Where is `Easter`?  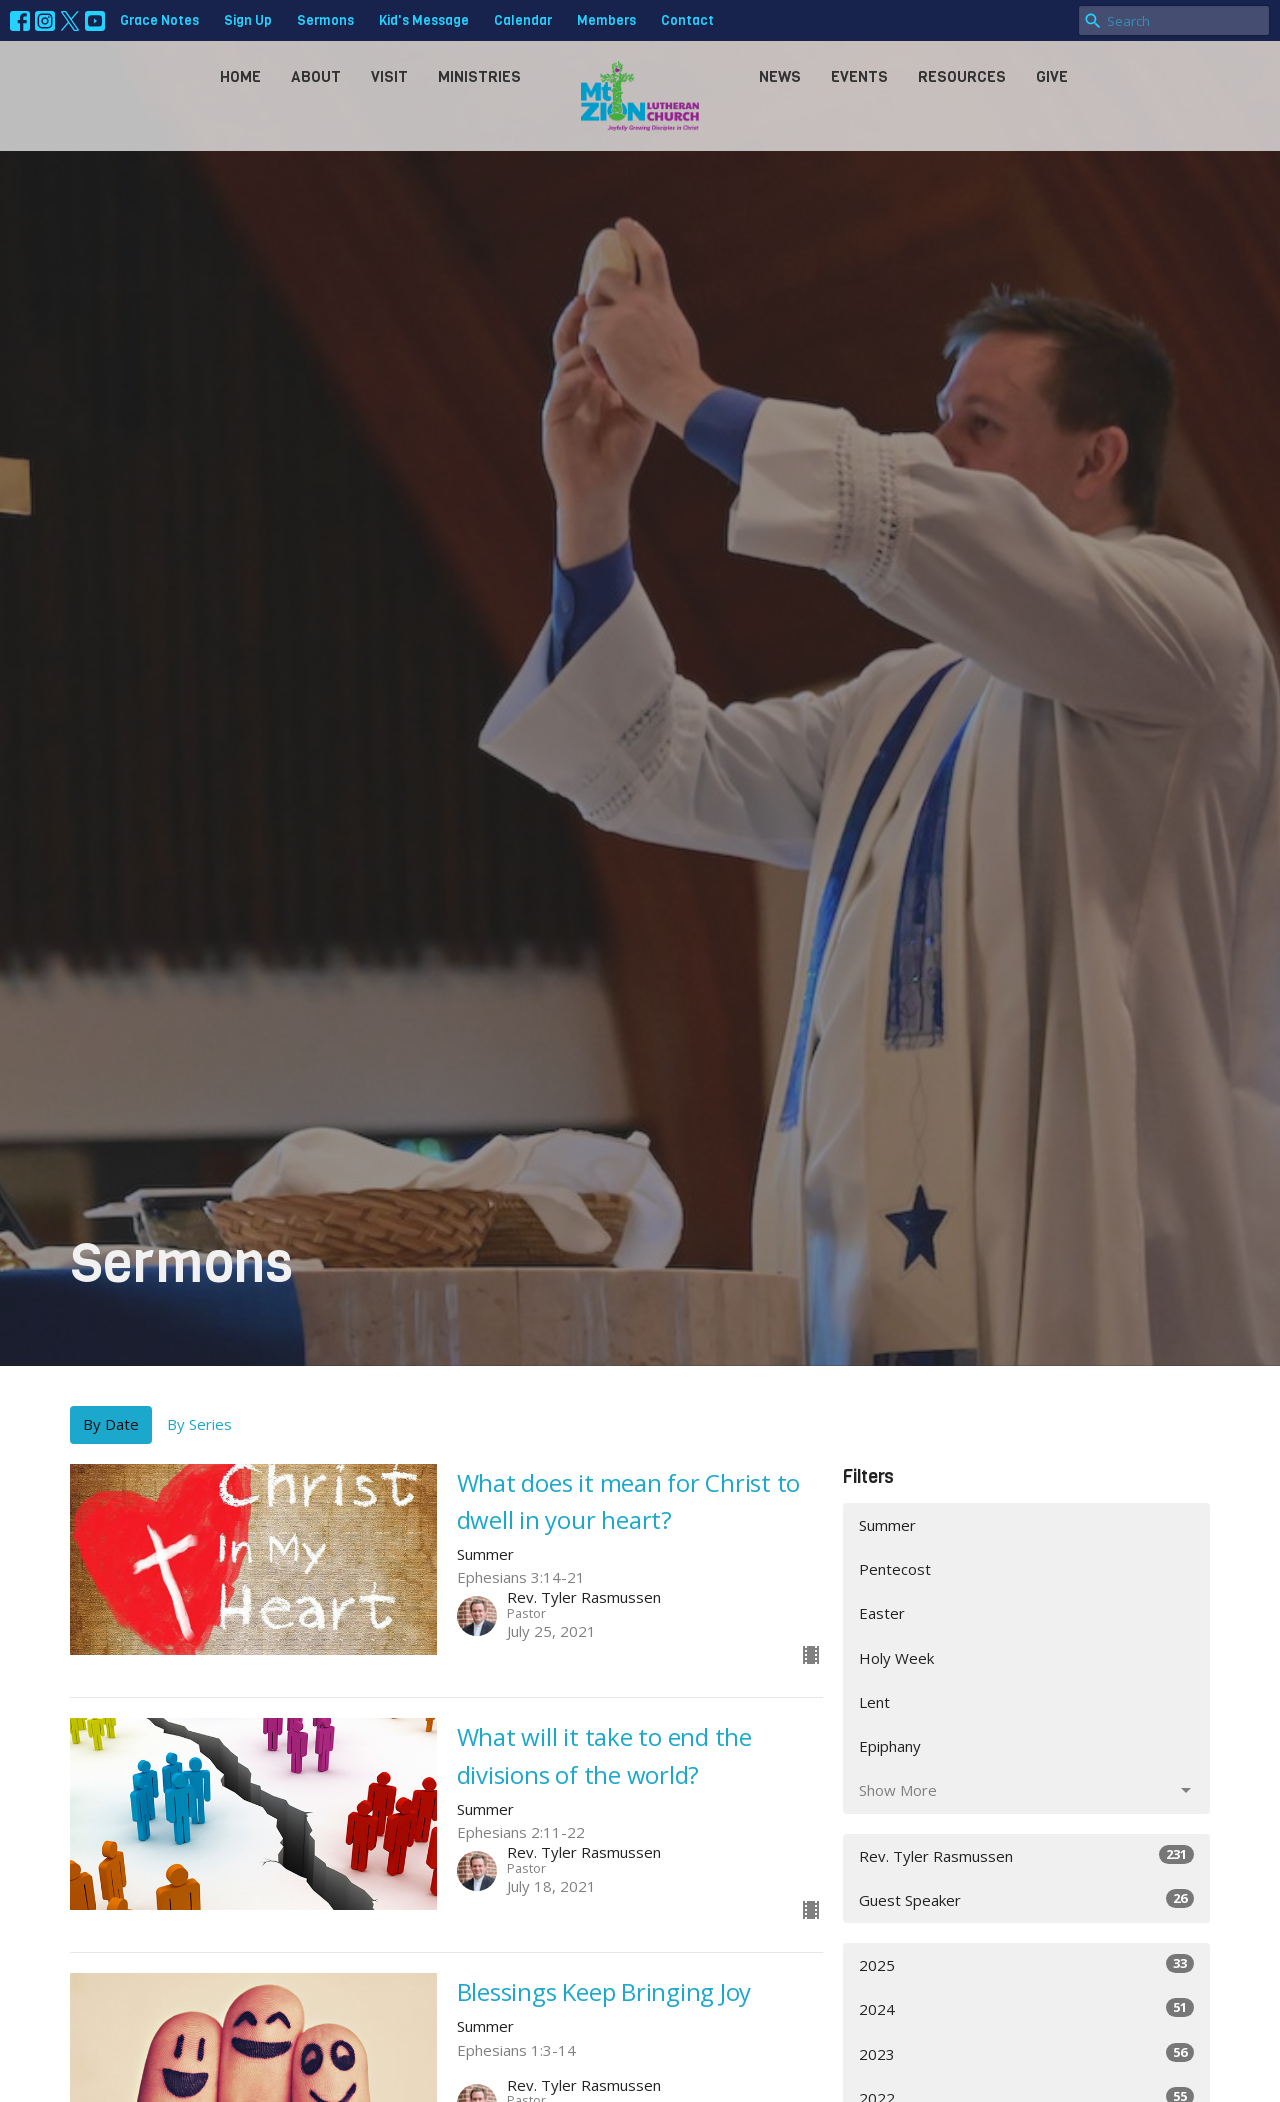
Easter is located at coordinates (882, 1613).